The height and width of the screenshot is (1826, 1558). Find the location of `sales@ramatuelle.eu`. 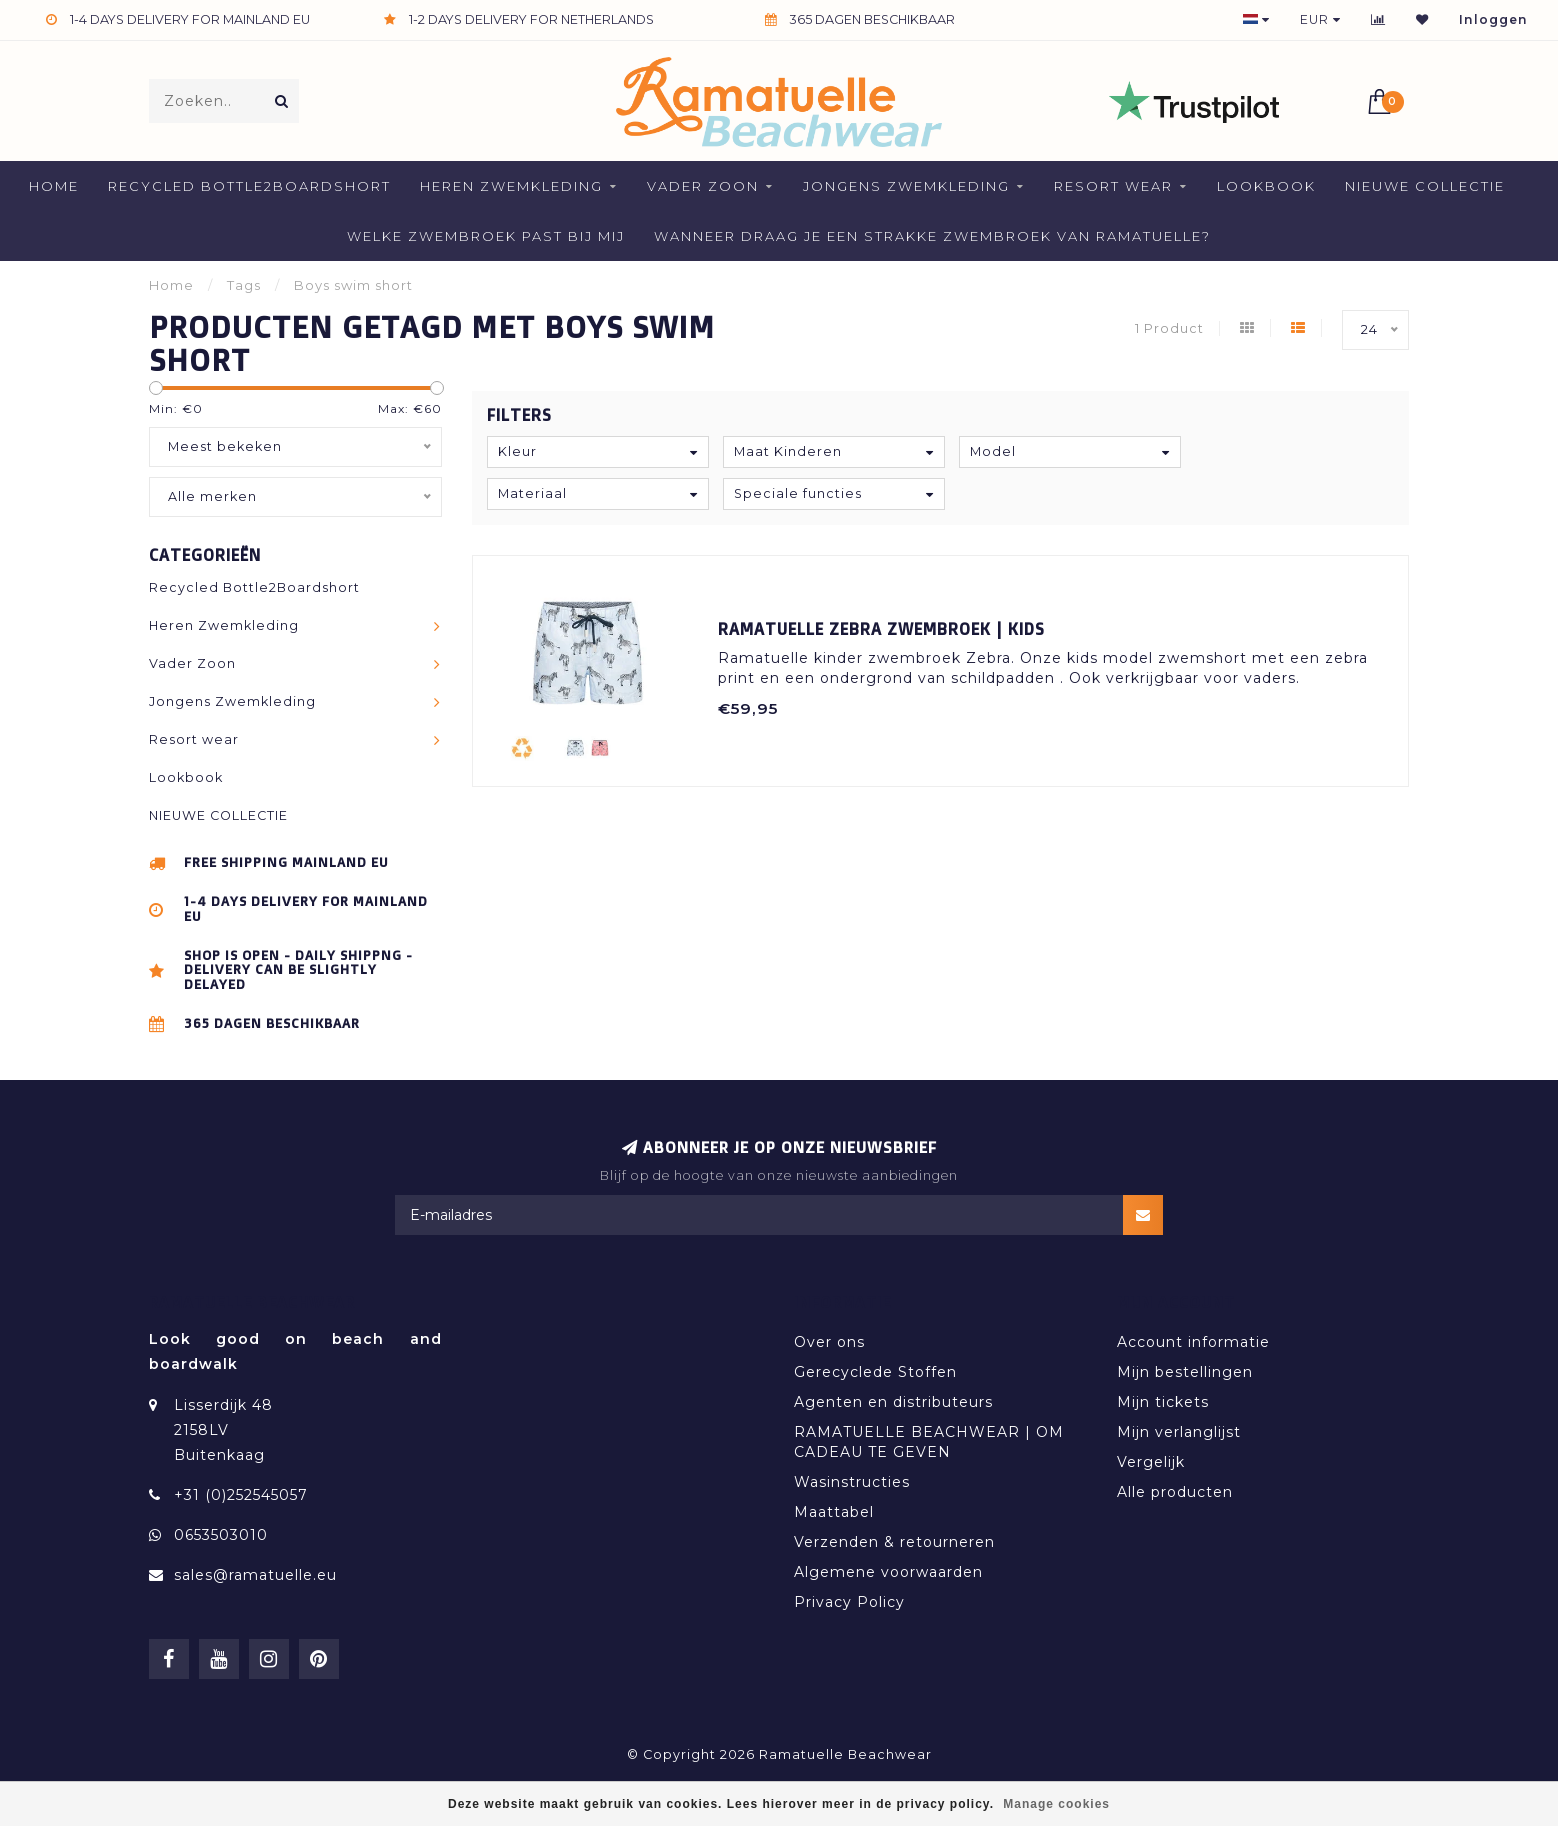

sales@ramatuelle.eu is located at coordinates (255, 1575).